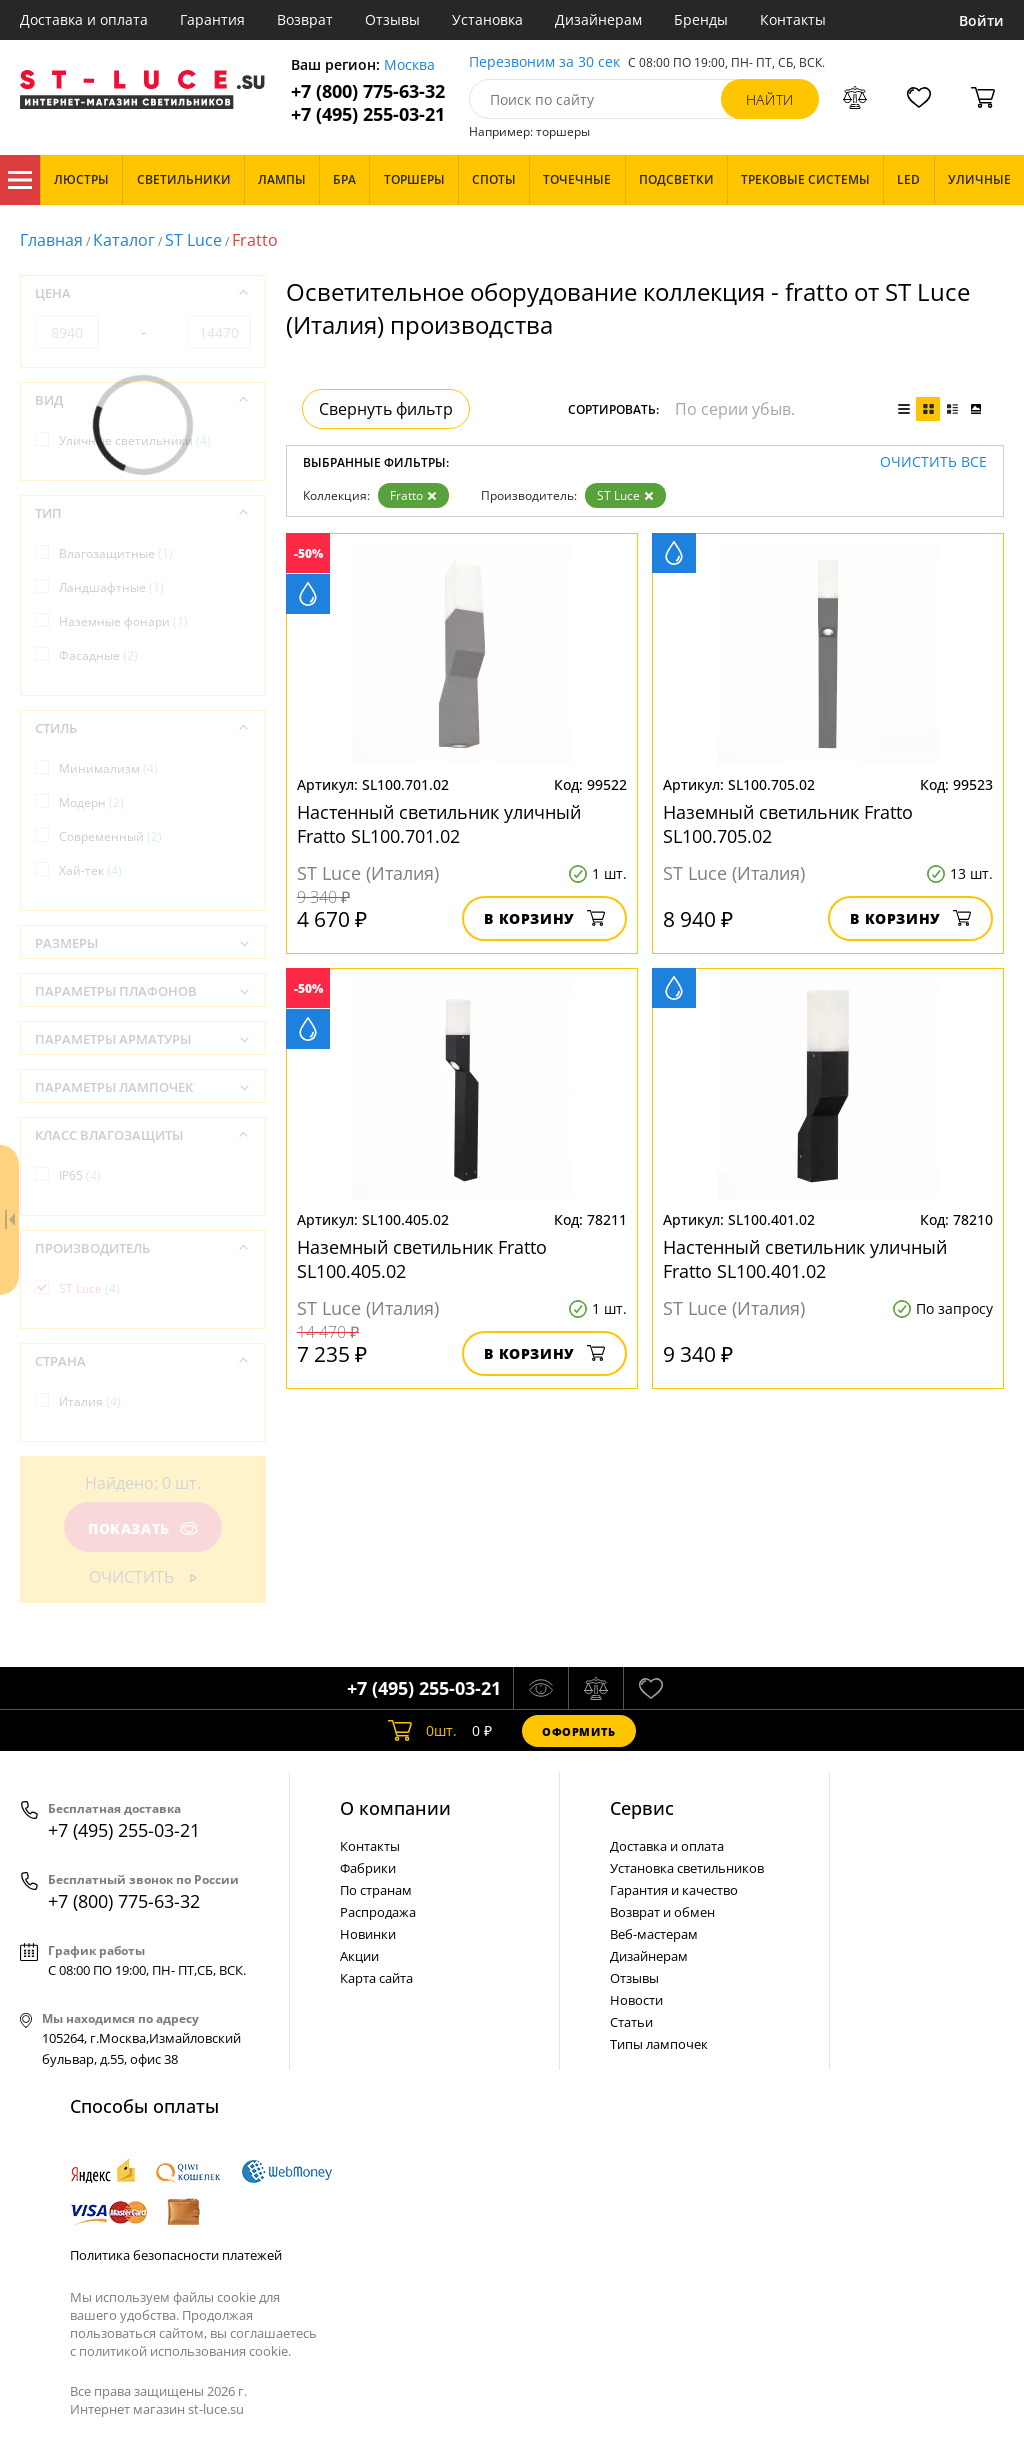  Describe the element at coordinates (108, 768) in the screenshot. I see `Минимализм` at that location.